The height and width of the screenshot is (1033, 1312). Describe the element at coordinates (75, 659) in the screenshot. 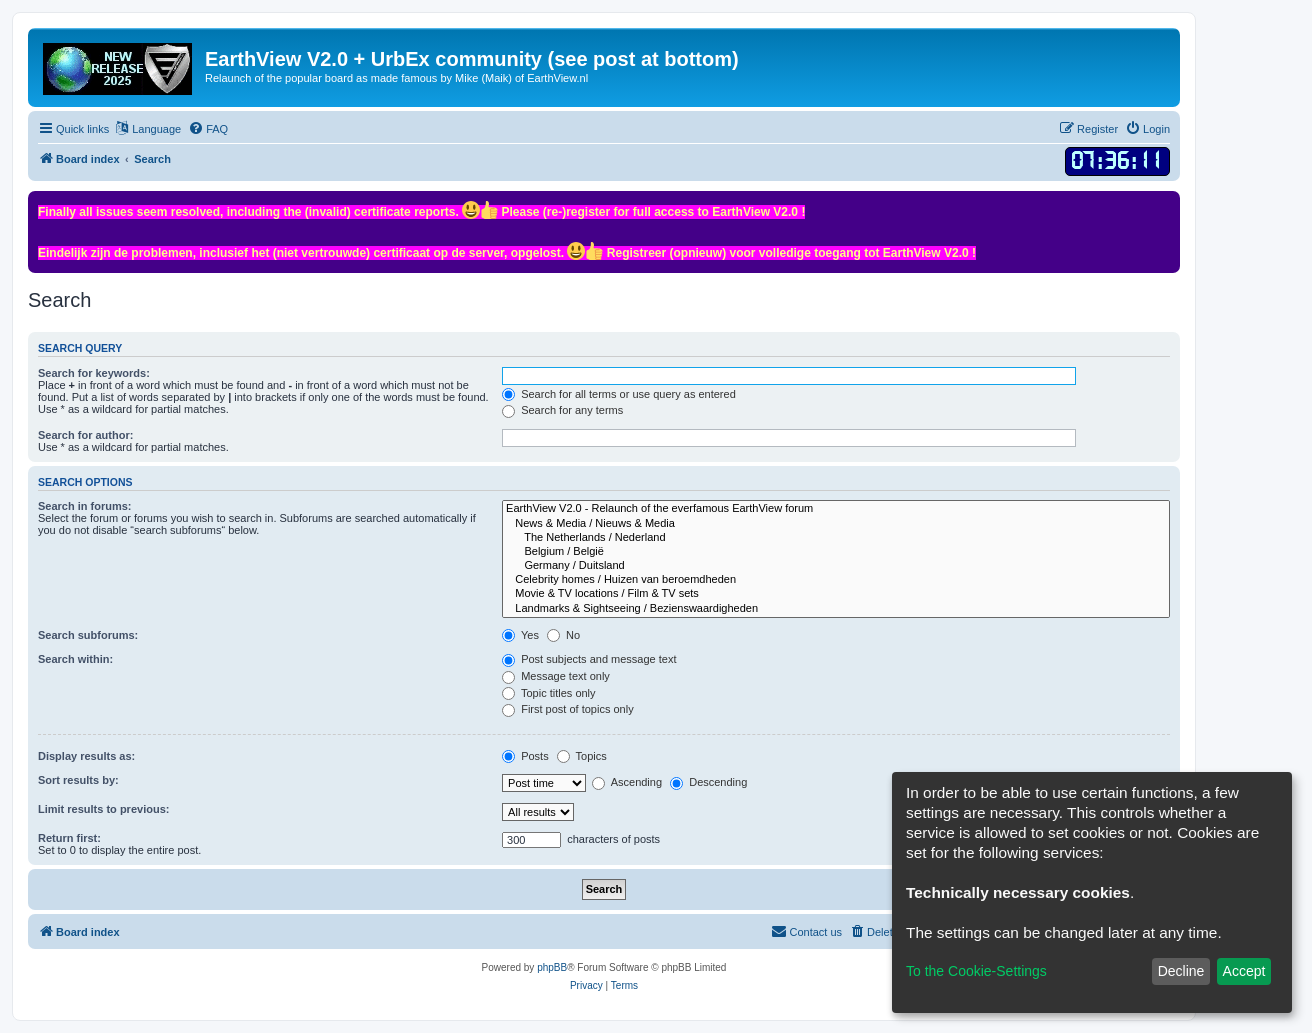

I see `Search within:` at that location.